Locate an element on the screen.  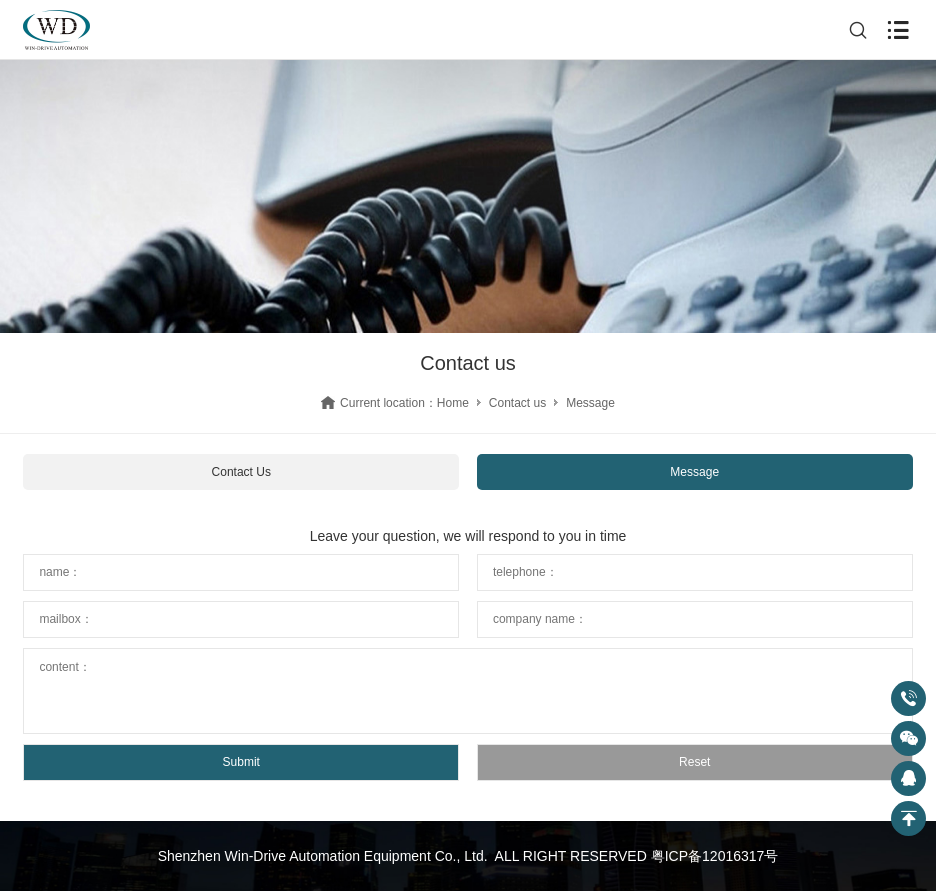
Home is located at coordinates (453, 403).